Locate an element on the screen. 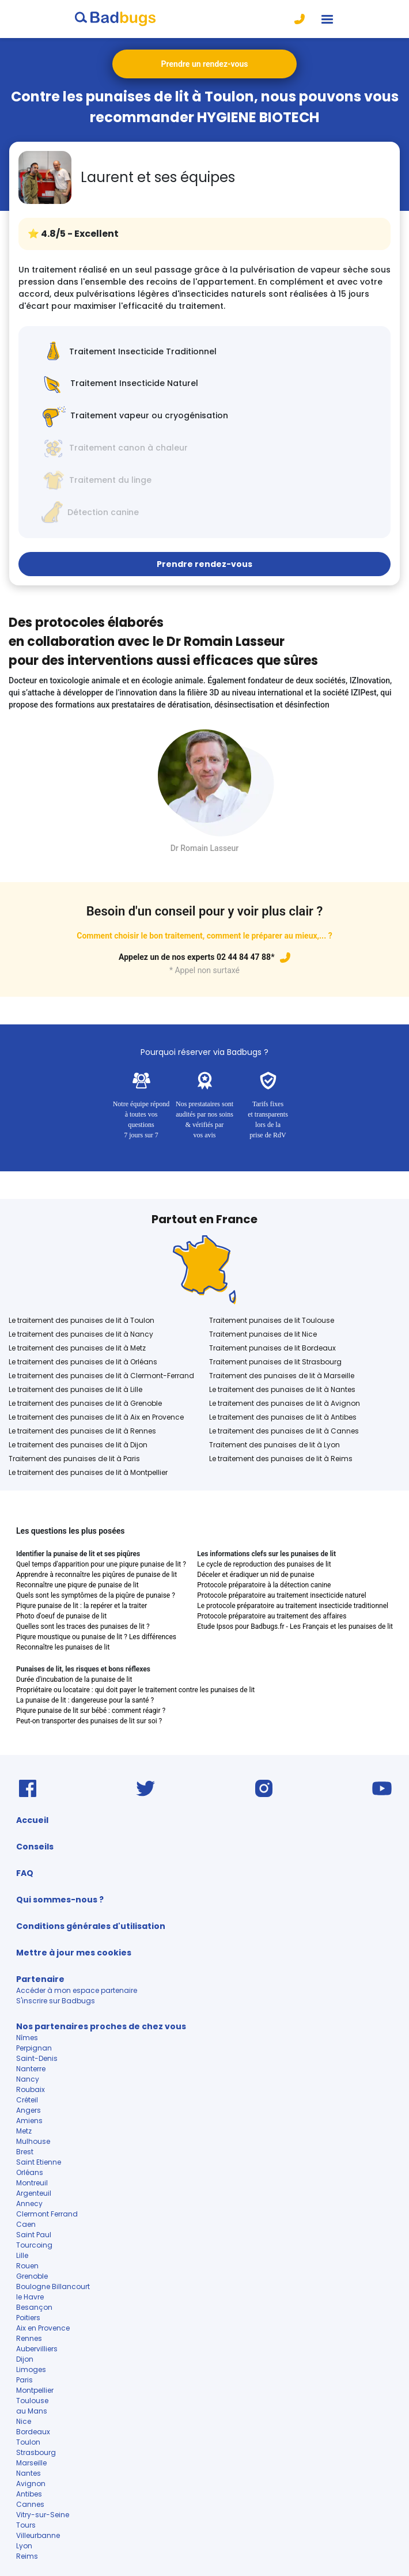 The image size is (409, 2576). Le traitement des punaises de lit à Grenoble is located at coordinates (85, 1403).